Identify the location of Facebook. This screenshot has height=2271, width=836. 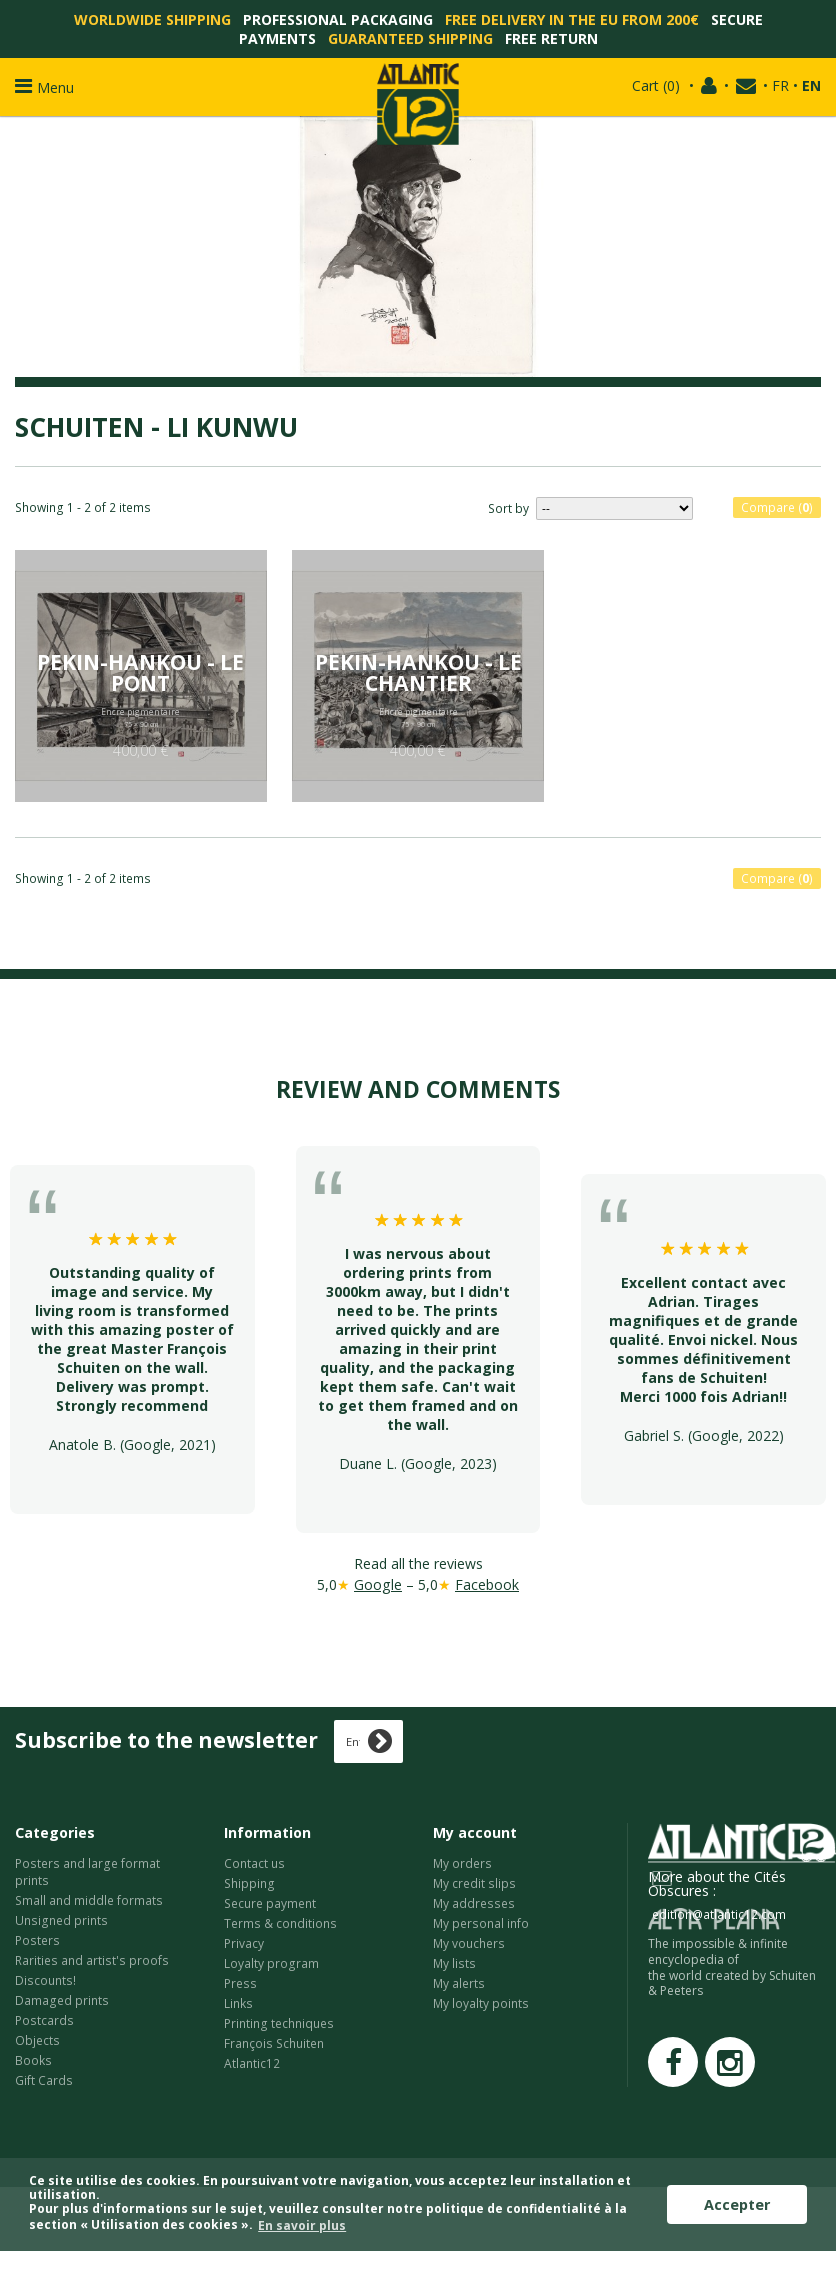
(487, 1584).